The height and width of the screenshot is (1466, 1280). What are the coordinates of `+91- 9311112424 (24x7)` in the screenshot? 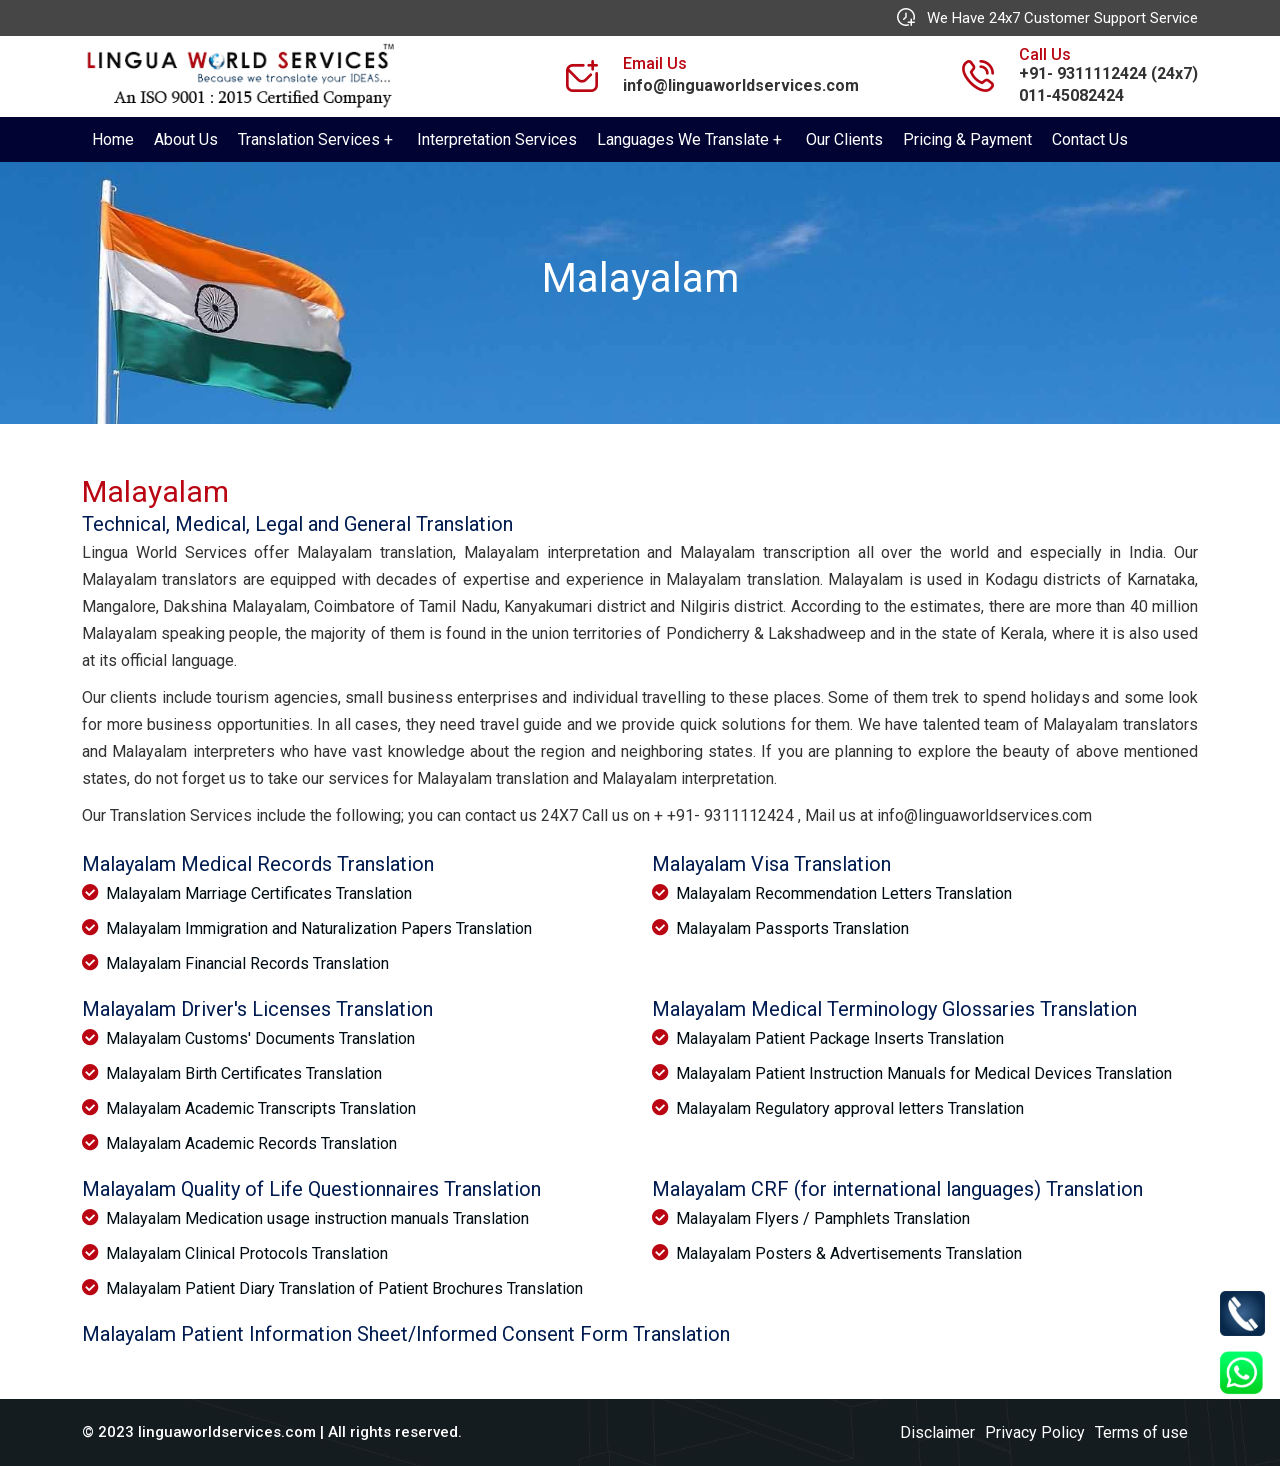 It's located at (1108, 73).